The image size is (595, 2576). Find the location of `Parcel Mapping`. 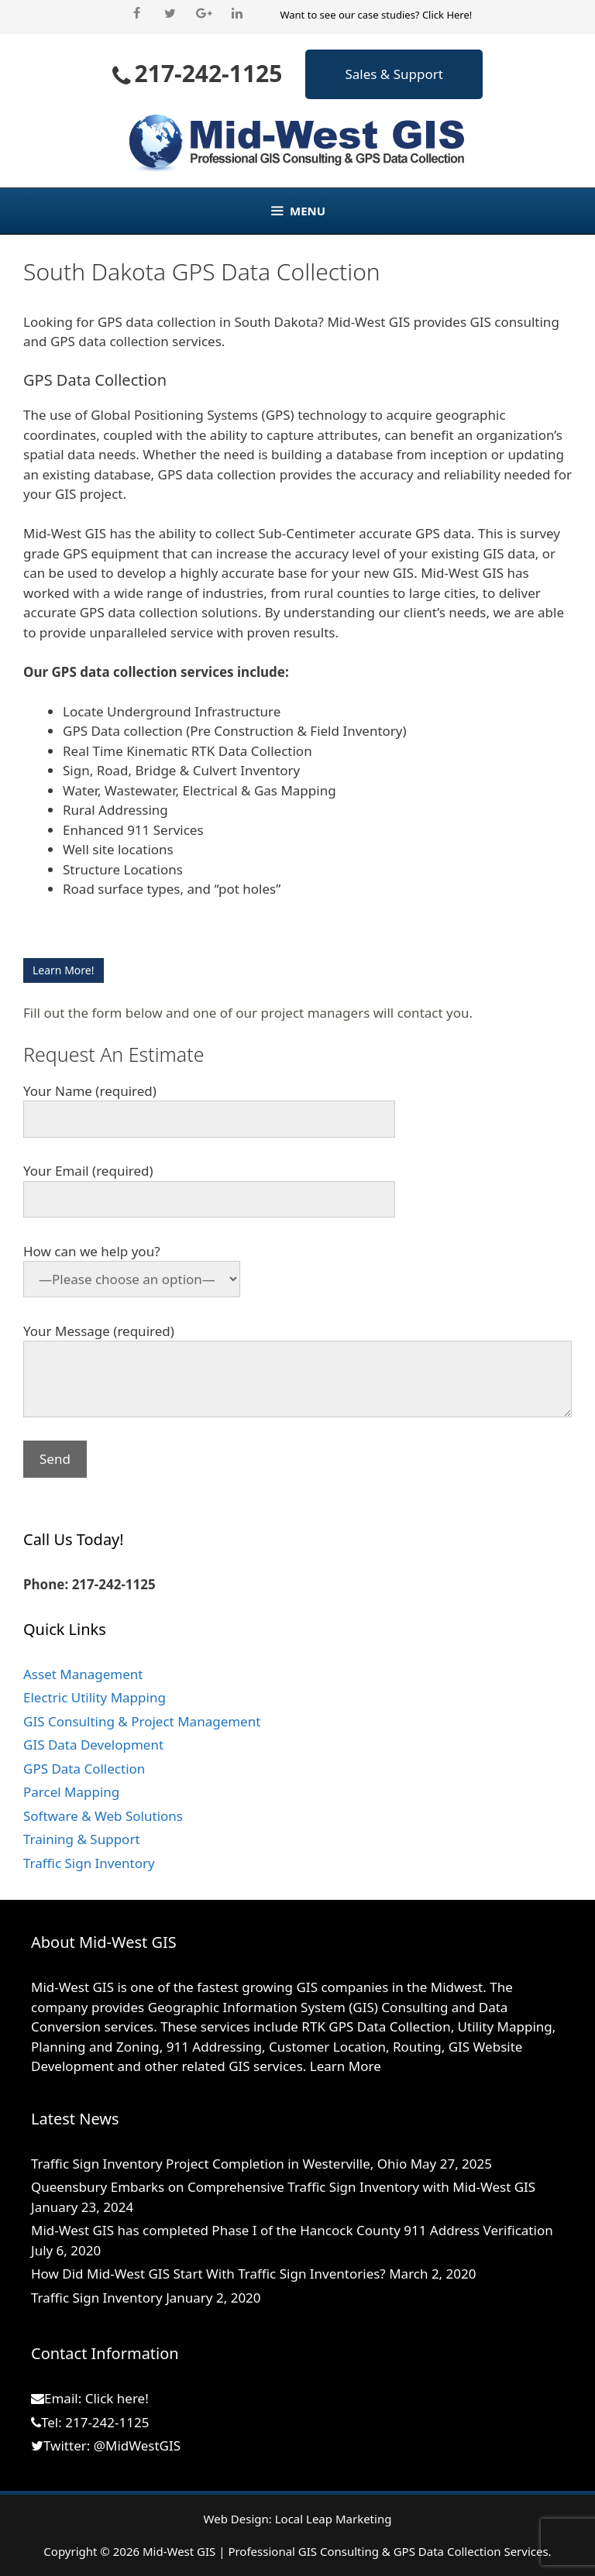

Parcel Mapping is located at coordinates (71, 1792).